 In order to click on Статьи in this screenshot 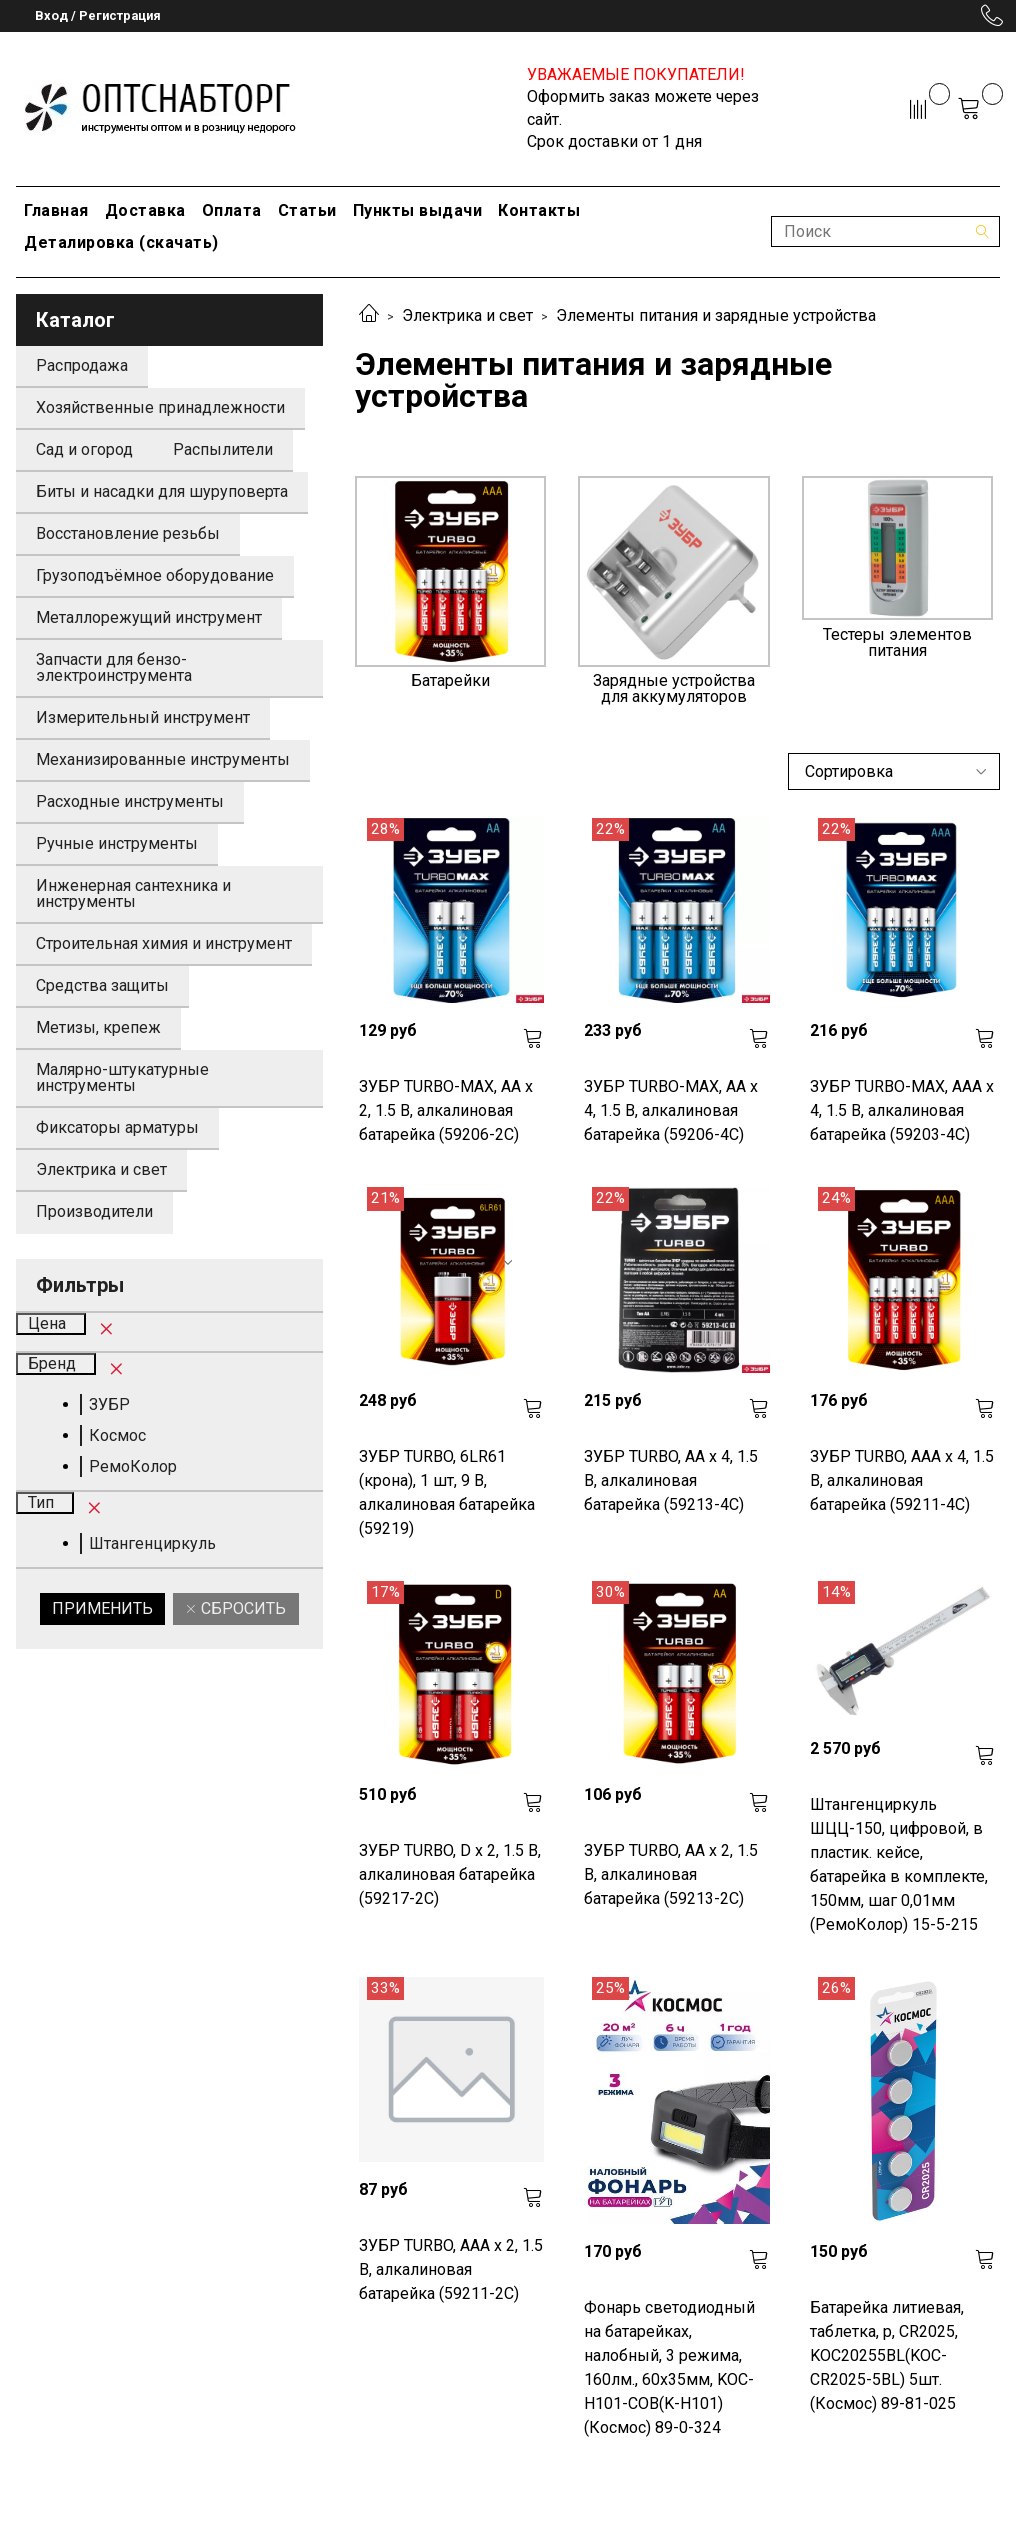, I will do `click(307, 210)`.